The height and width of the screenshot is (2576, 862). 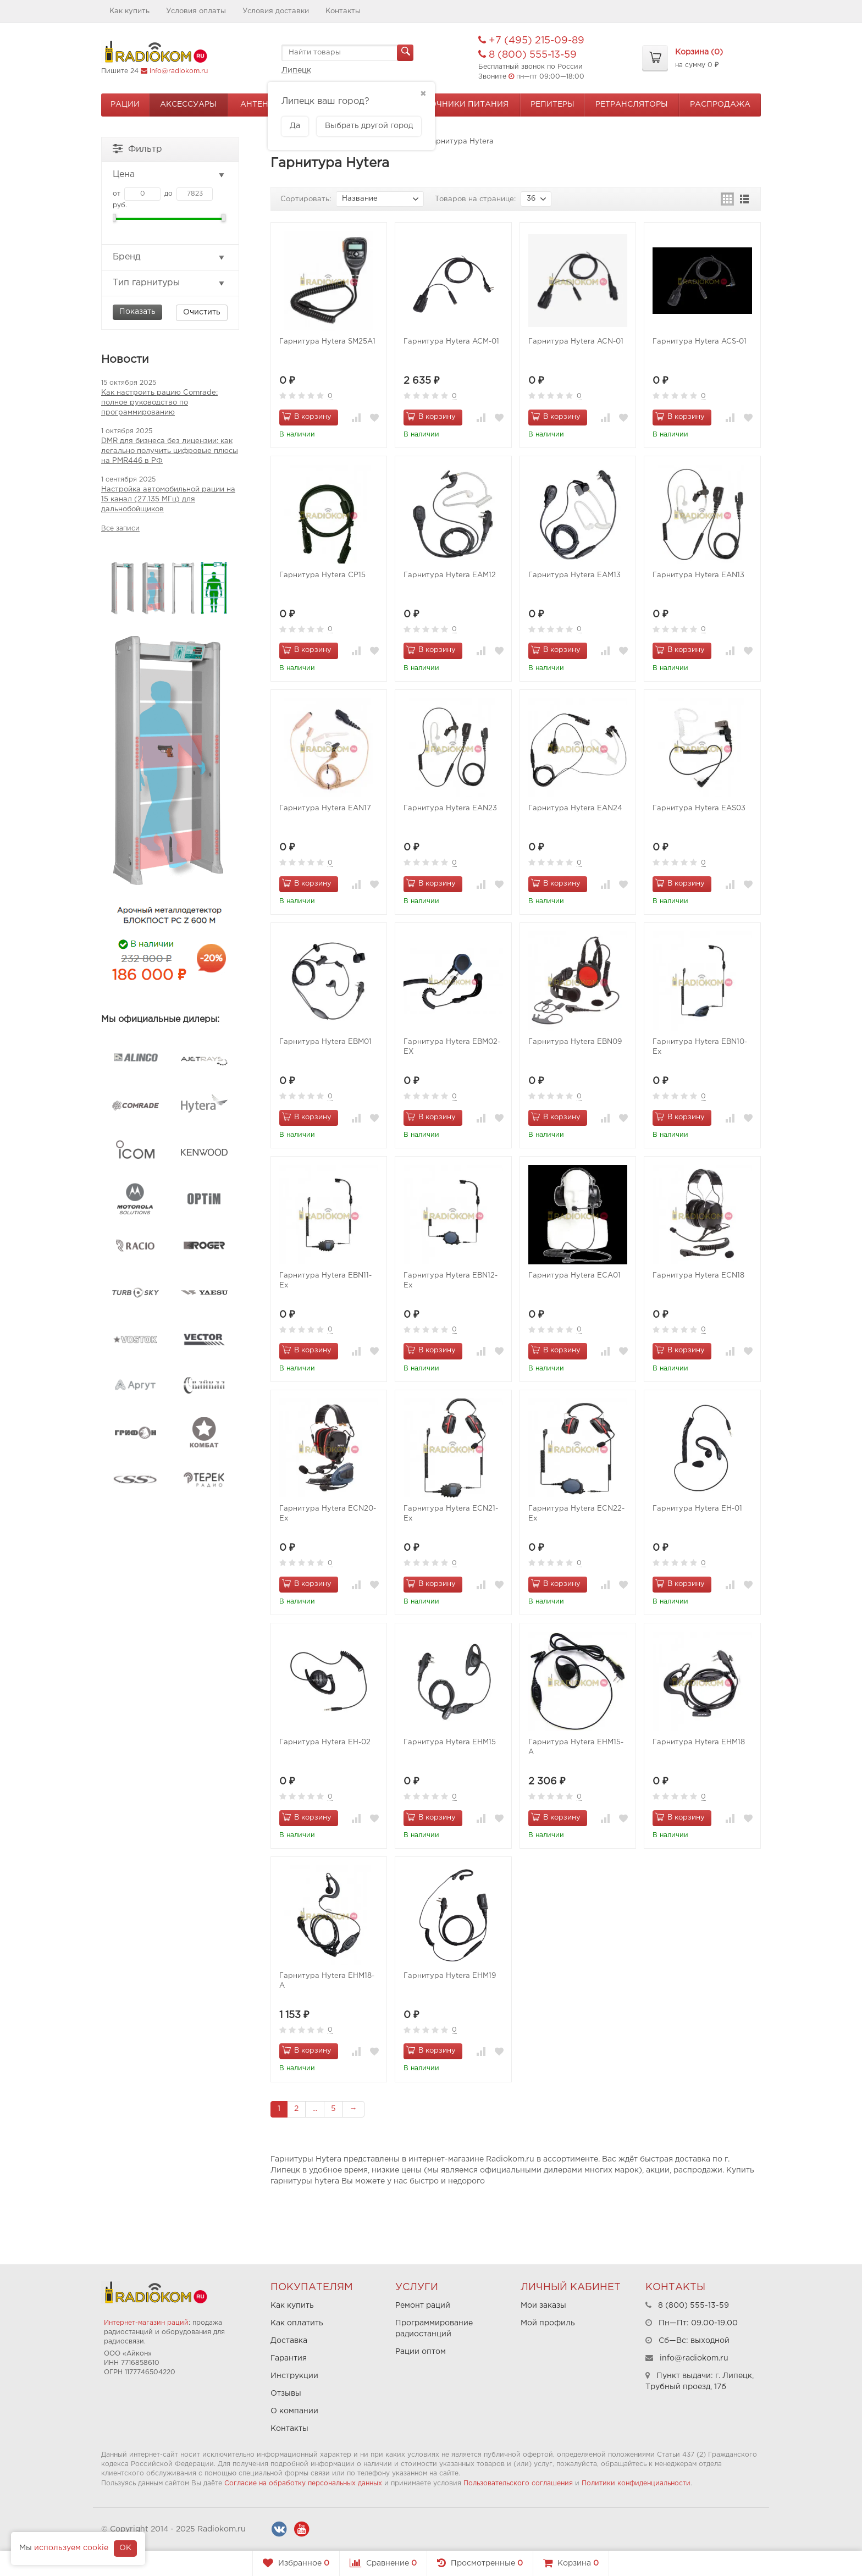 I want to click on Мой профиль, so click(x=548, y=2323).